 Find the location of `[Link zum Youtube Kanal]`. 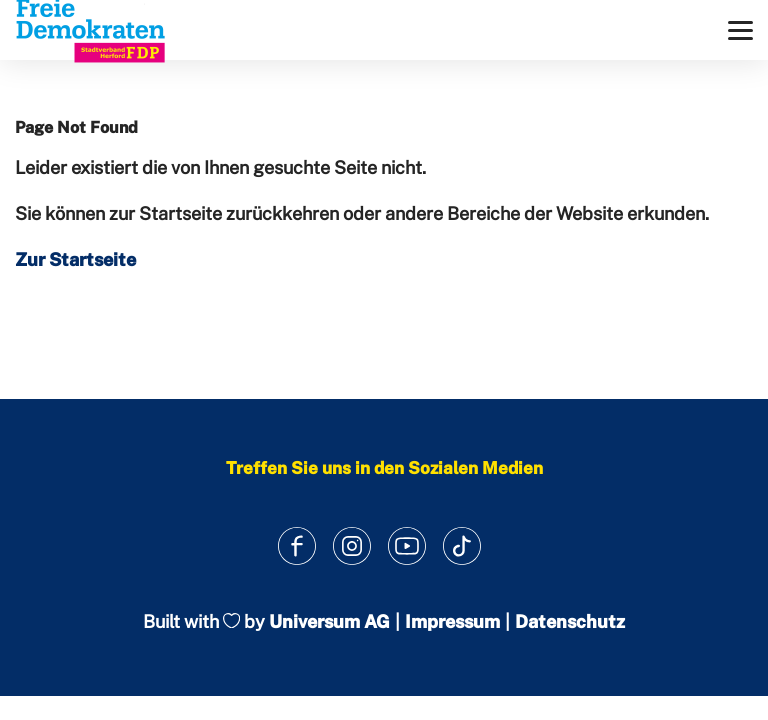

[Link zum Youtube Kanal] is located at coordinates (406, 545).